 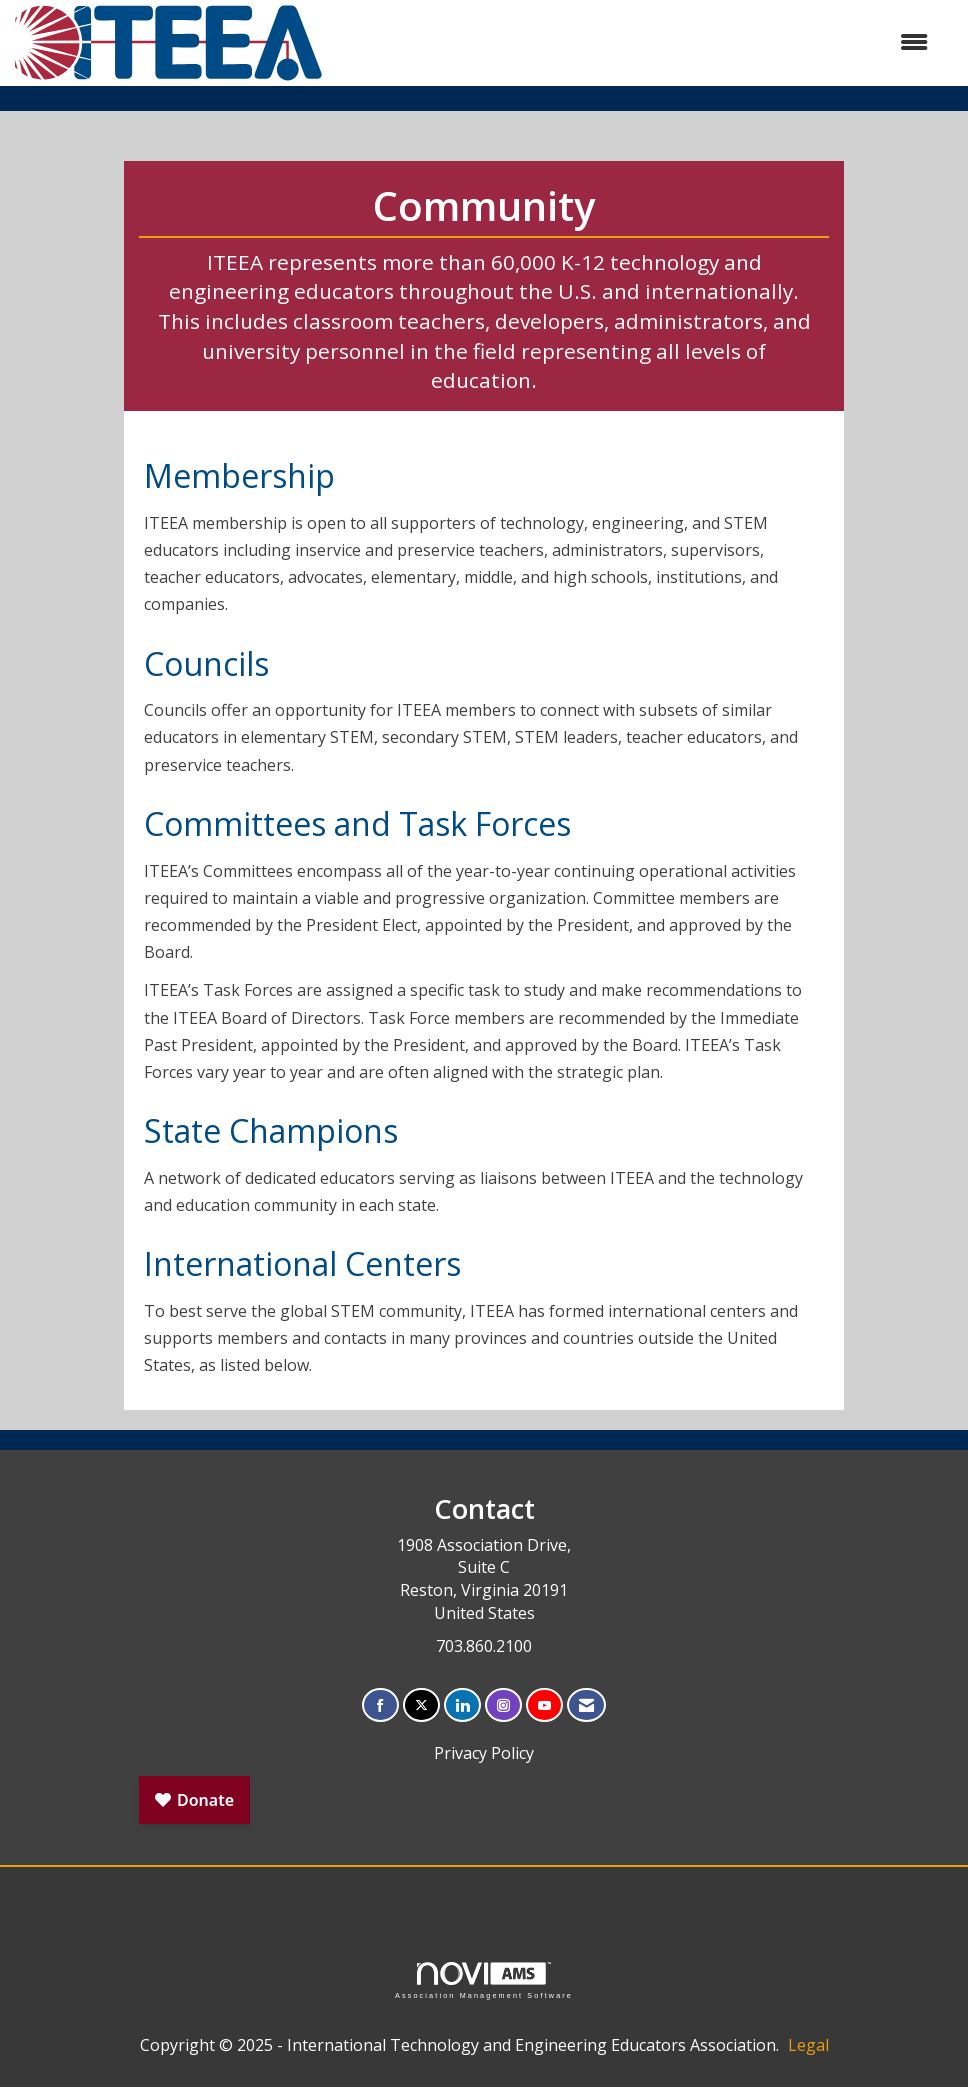 I want to click on [Find us on YouTube], so click(x=544, y=1705).